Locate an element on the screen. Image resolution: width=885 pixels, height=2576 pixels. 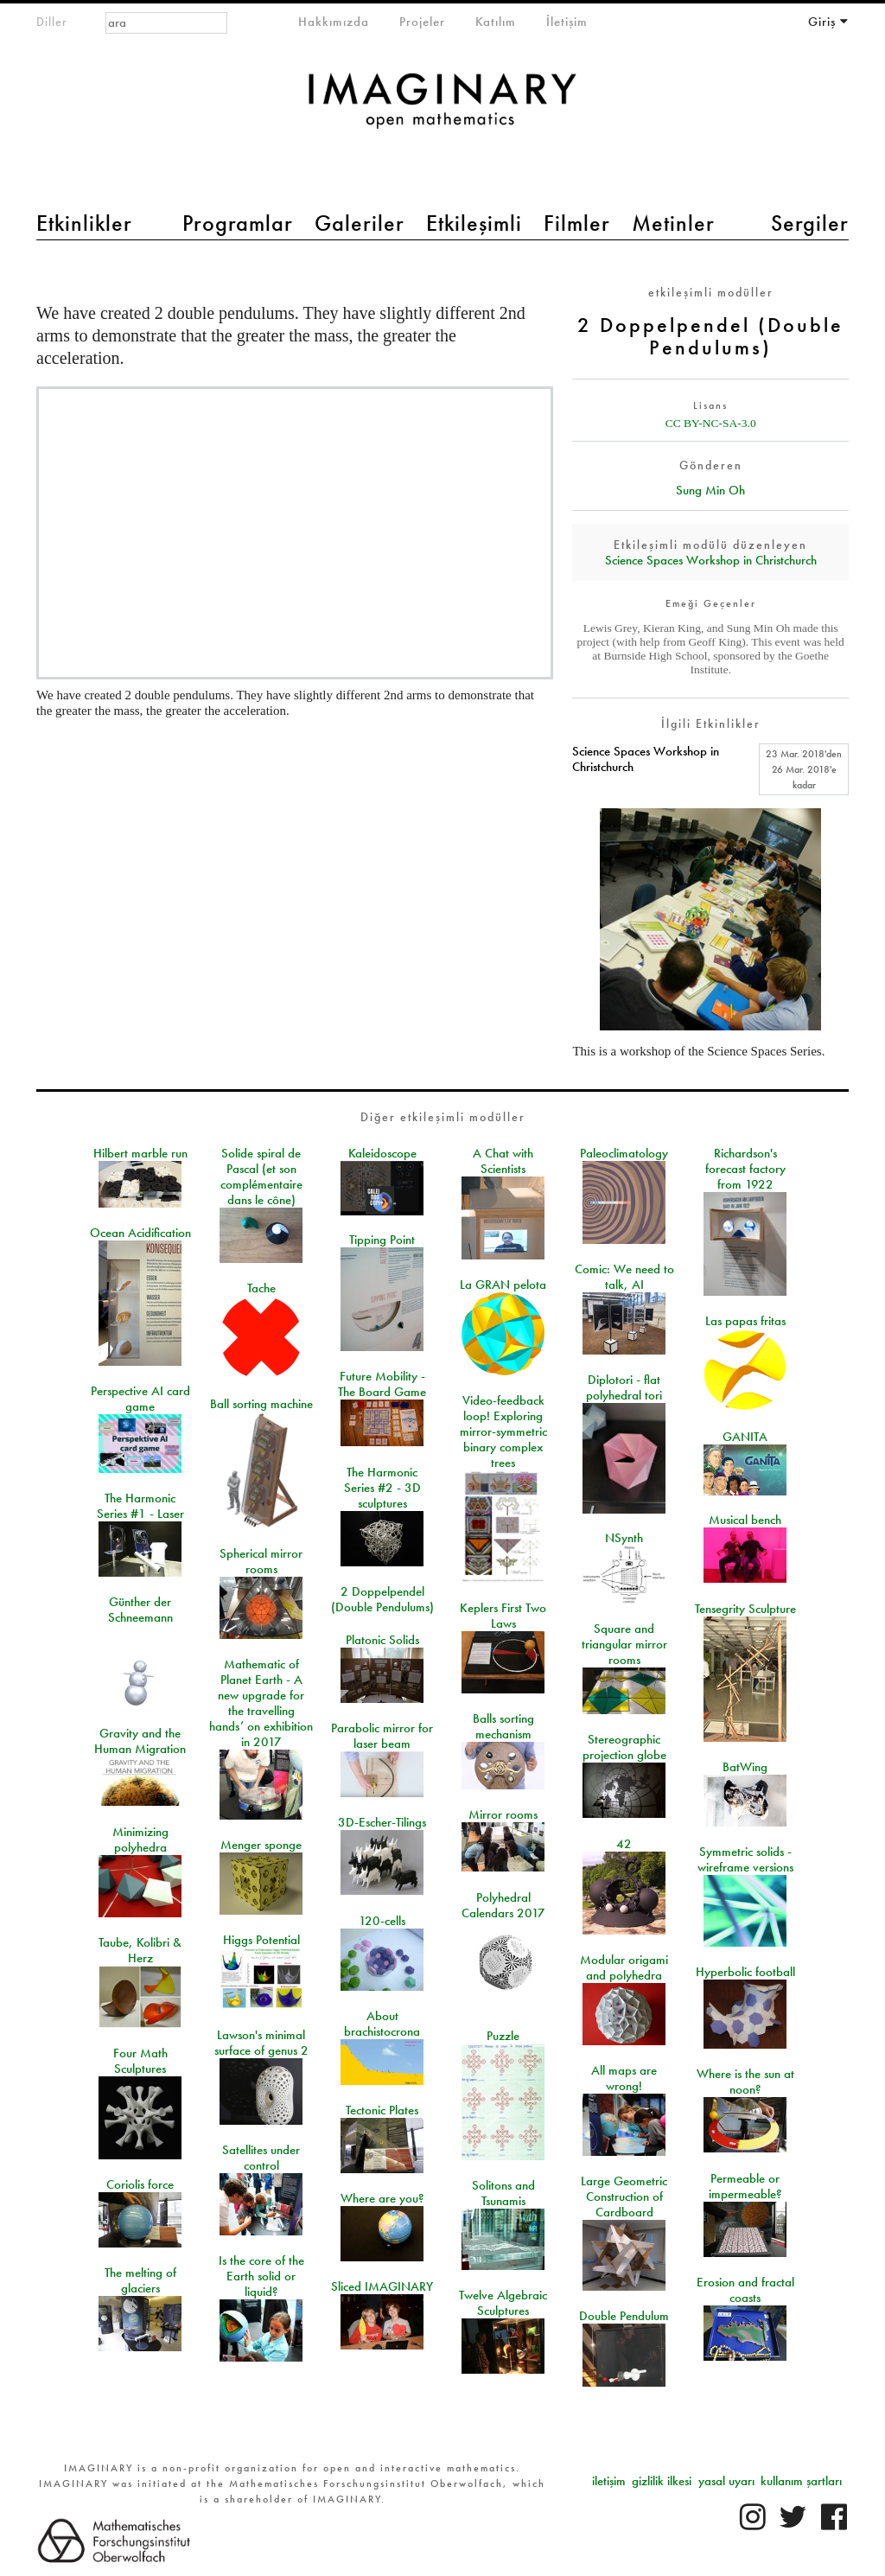
The Harmonic Series #1 - Laser is located at coordinates (140, 1505).